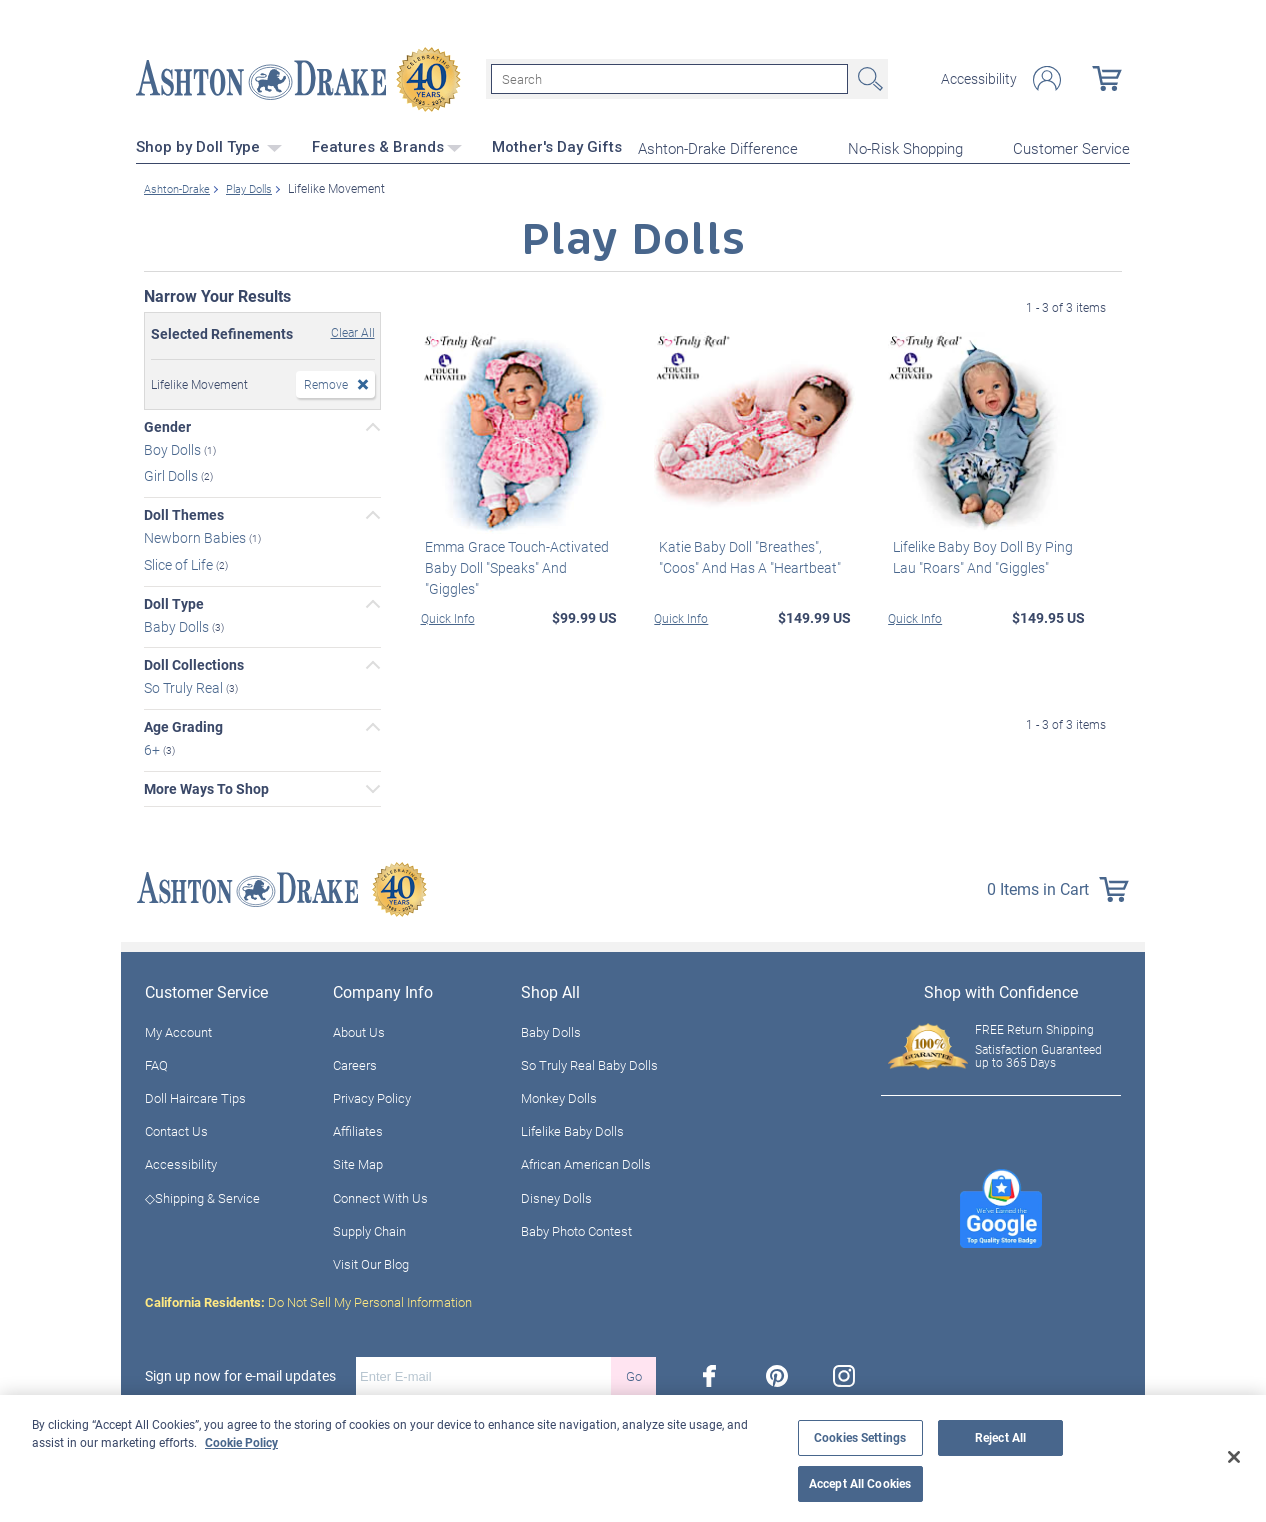  Describe the element at coordinates (202, 1195) in the screenshot. I see `◇Shipping & Service` at that location.